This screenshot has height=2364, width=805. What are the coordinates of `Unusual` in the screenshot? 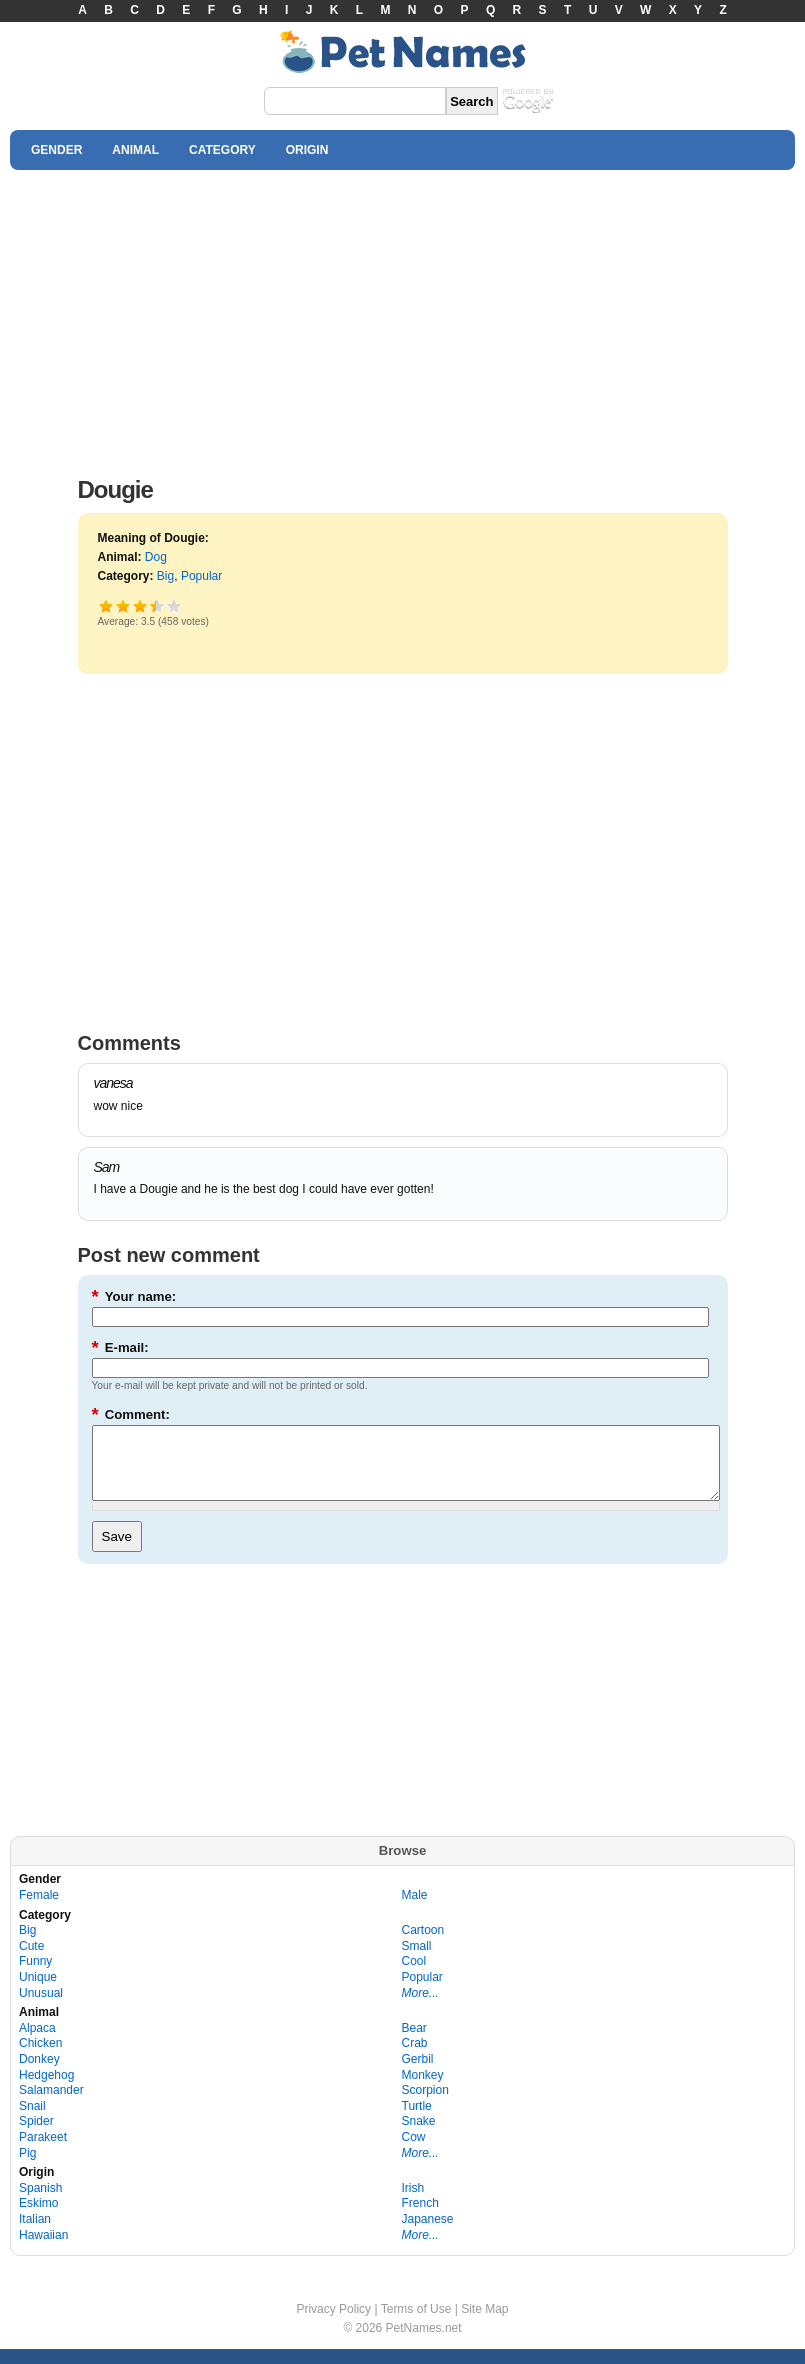 It's located at (41, 2008).